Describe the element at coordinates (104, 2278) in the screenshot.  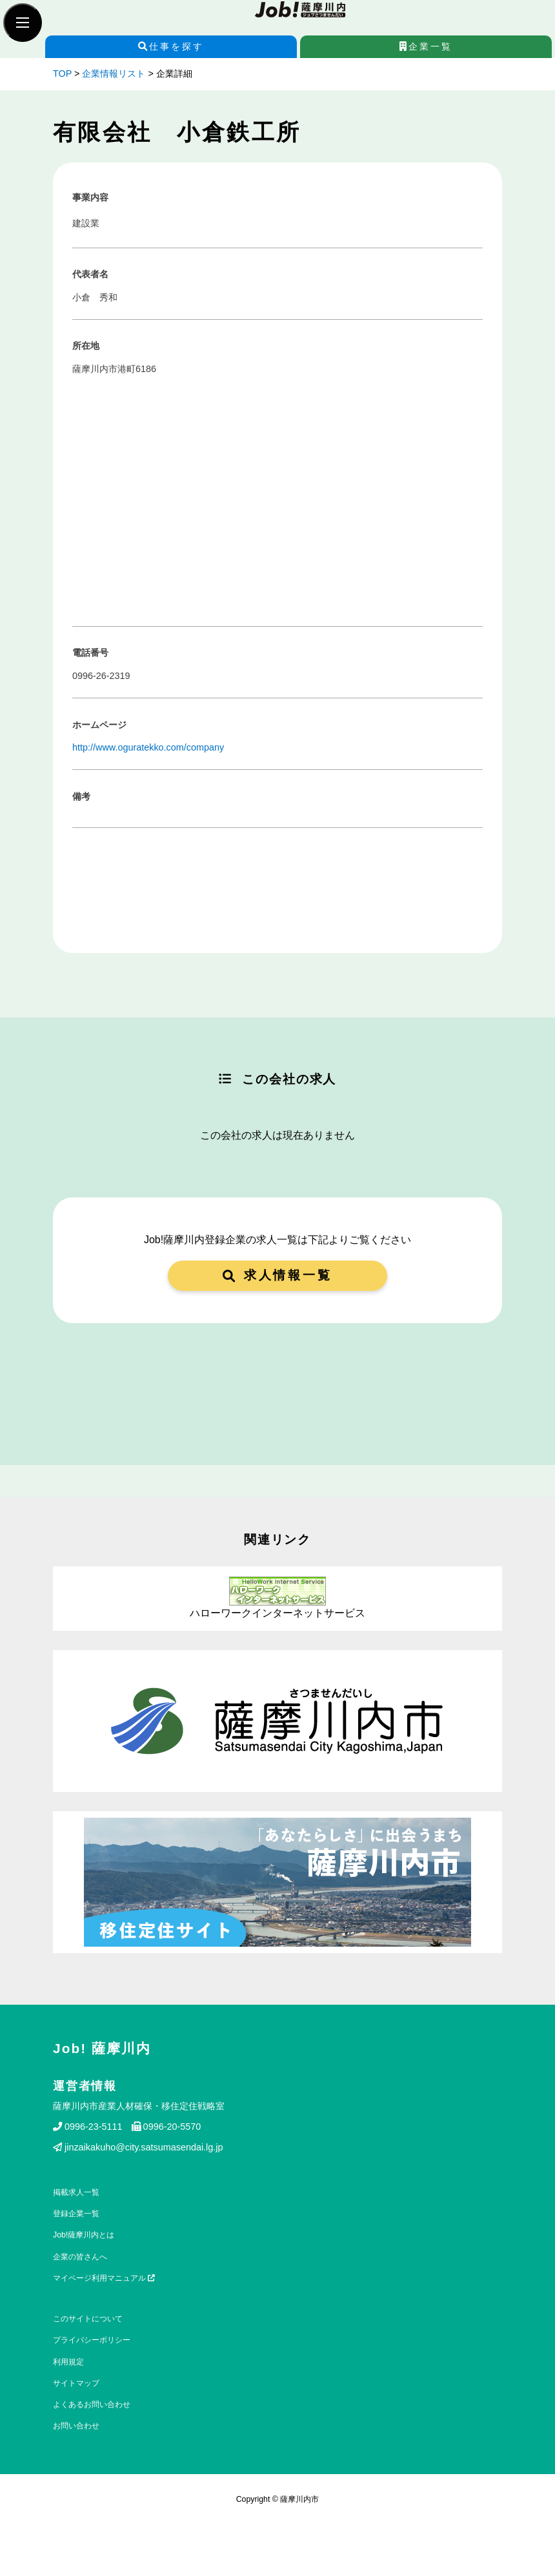
I see `マイページ利用マニュアル` at that location.